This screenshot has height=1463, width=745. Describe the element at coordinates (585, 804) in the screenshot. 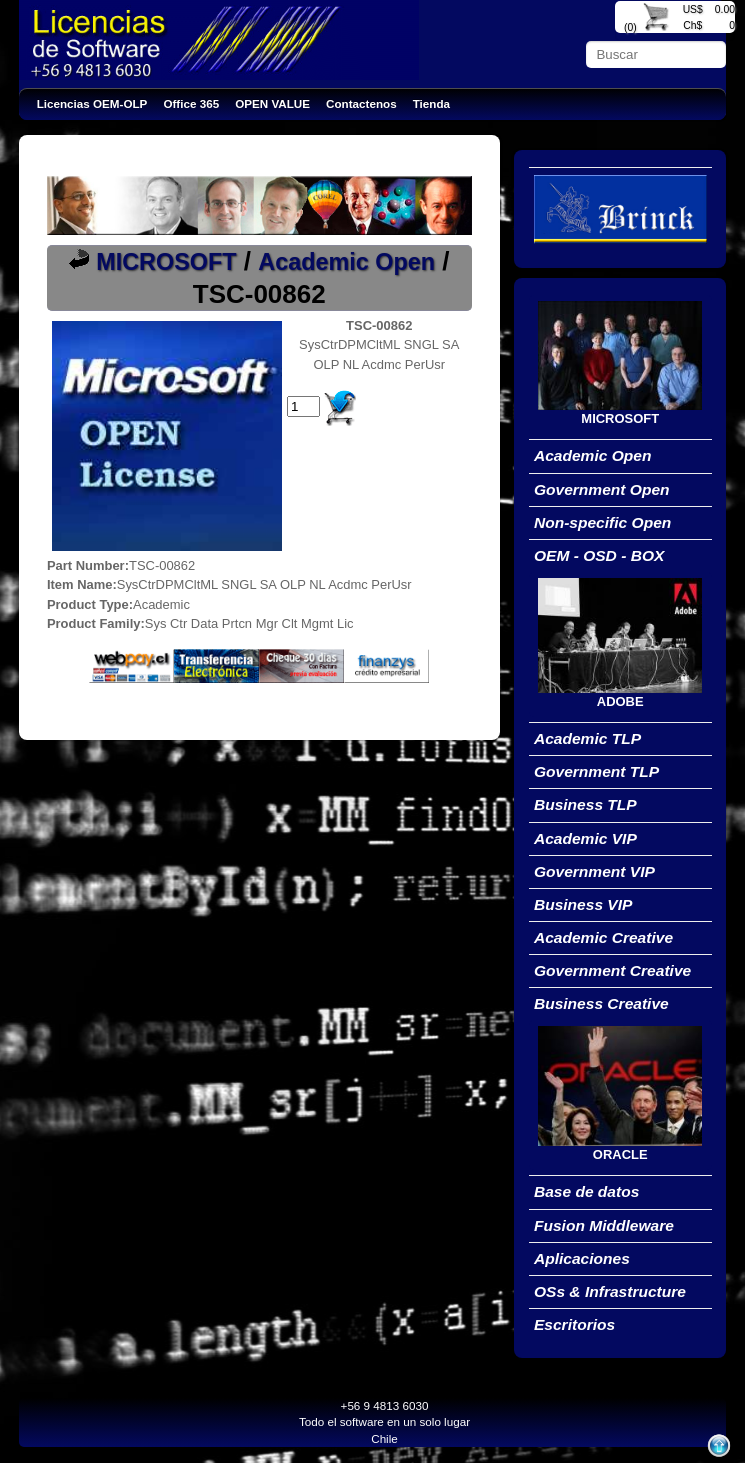

I see `Business TLP` at that location.